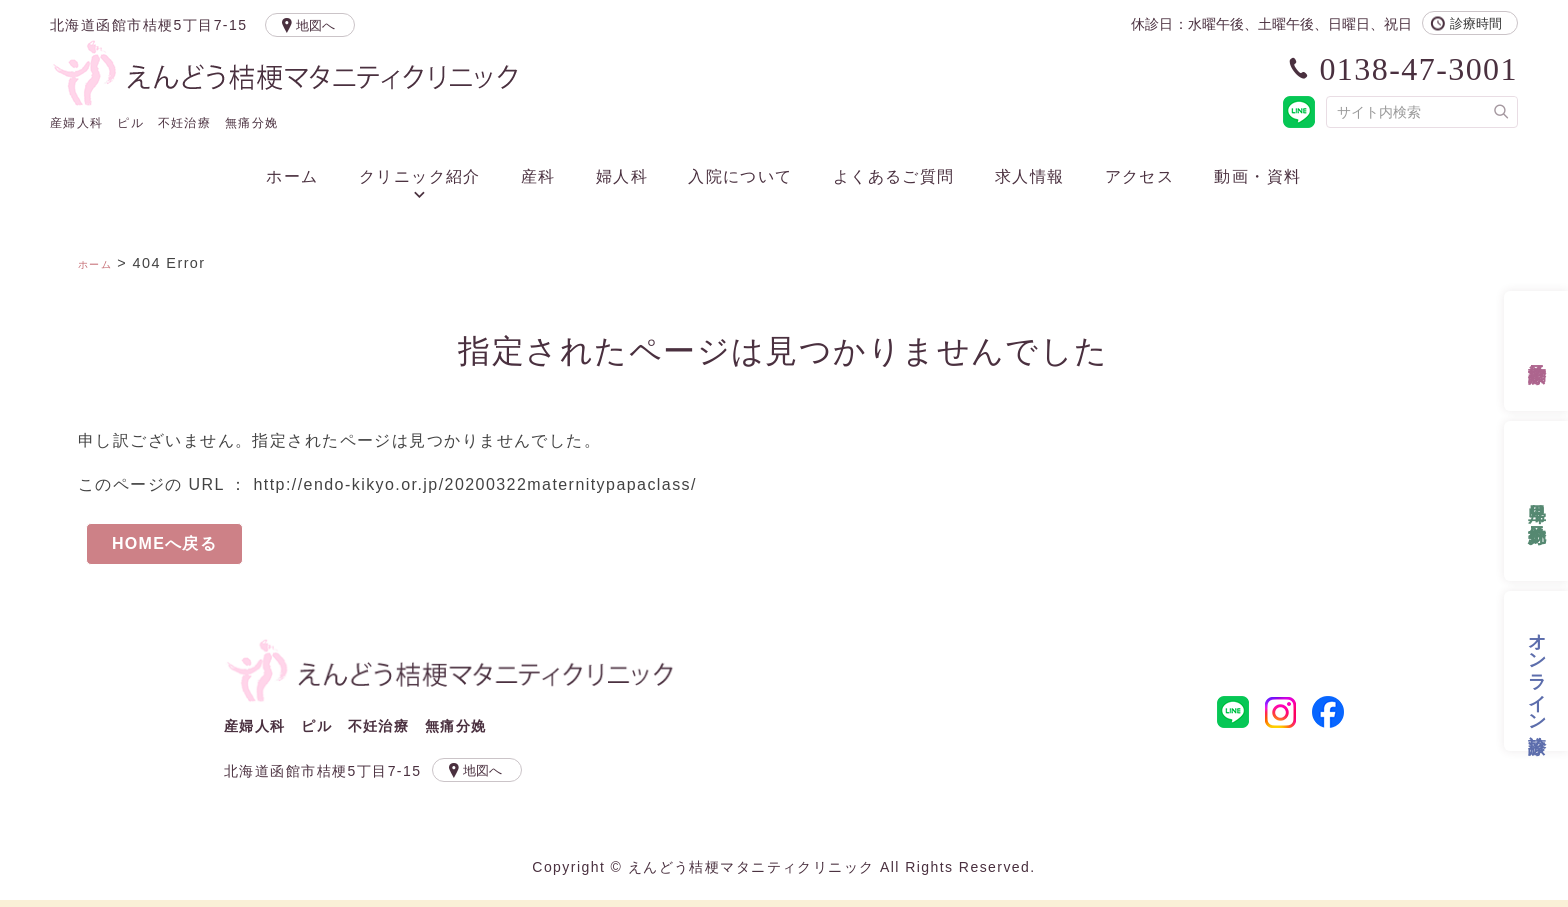  What do you see at coordinates (165, 546) in the screenshot?
I see `HOMEへ戻る` at bounding box center [165, 546].